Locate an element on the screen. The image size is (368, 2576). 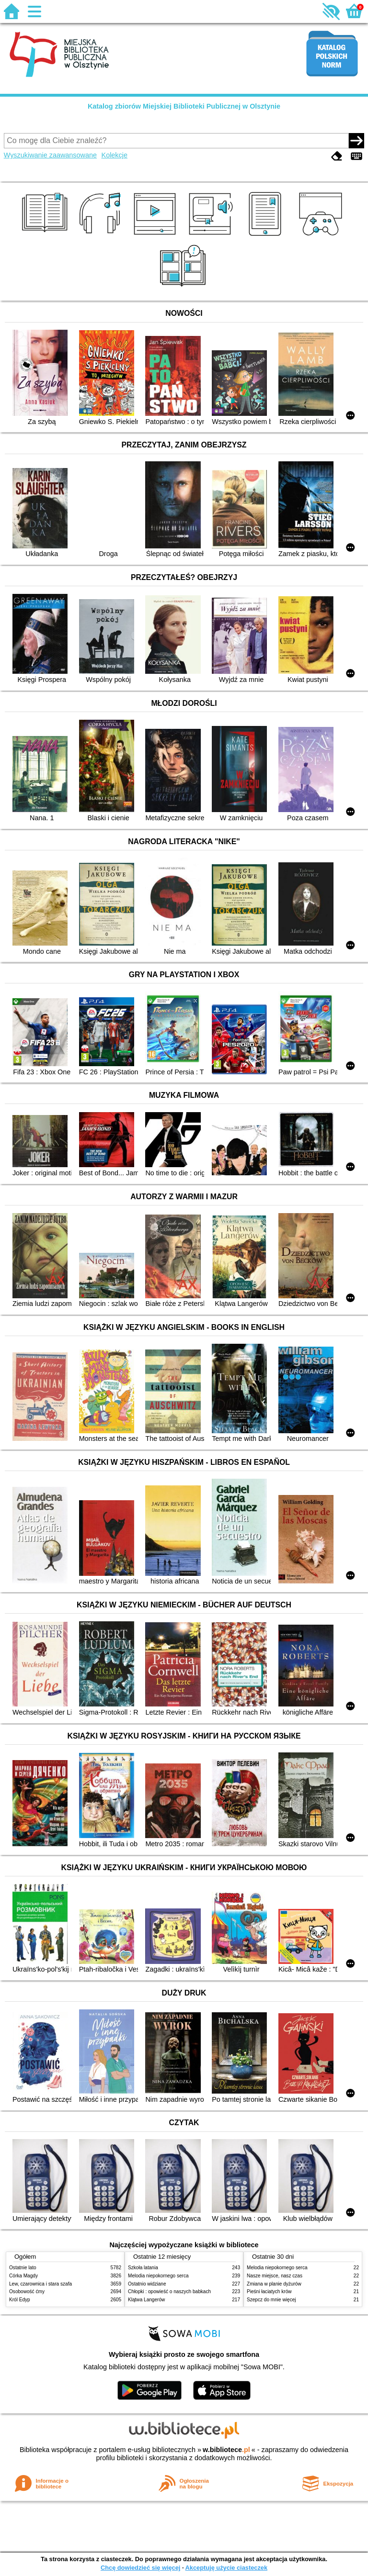
Król Edyp is located at coordinates (19, 2299).